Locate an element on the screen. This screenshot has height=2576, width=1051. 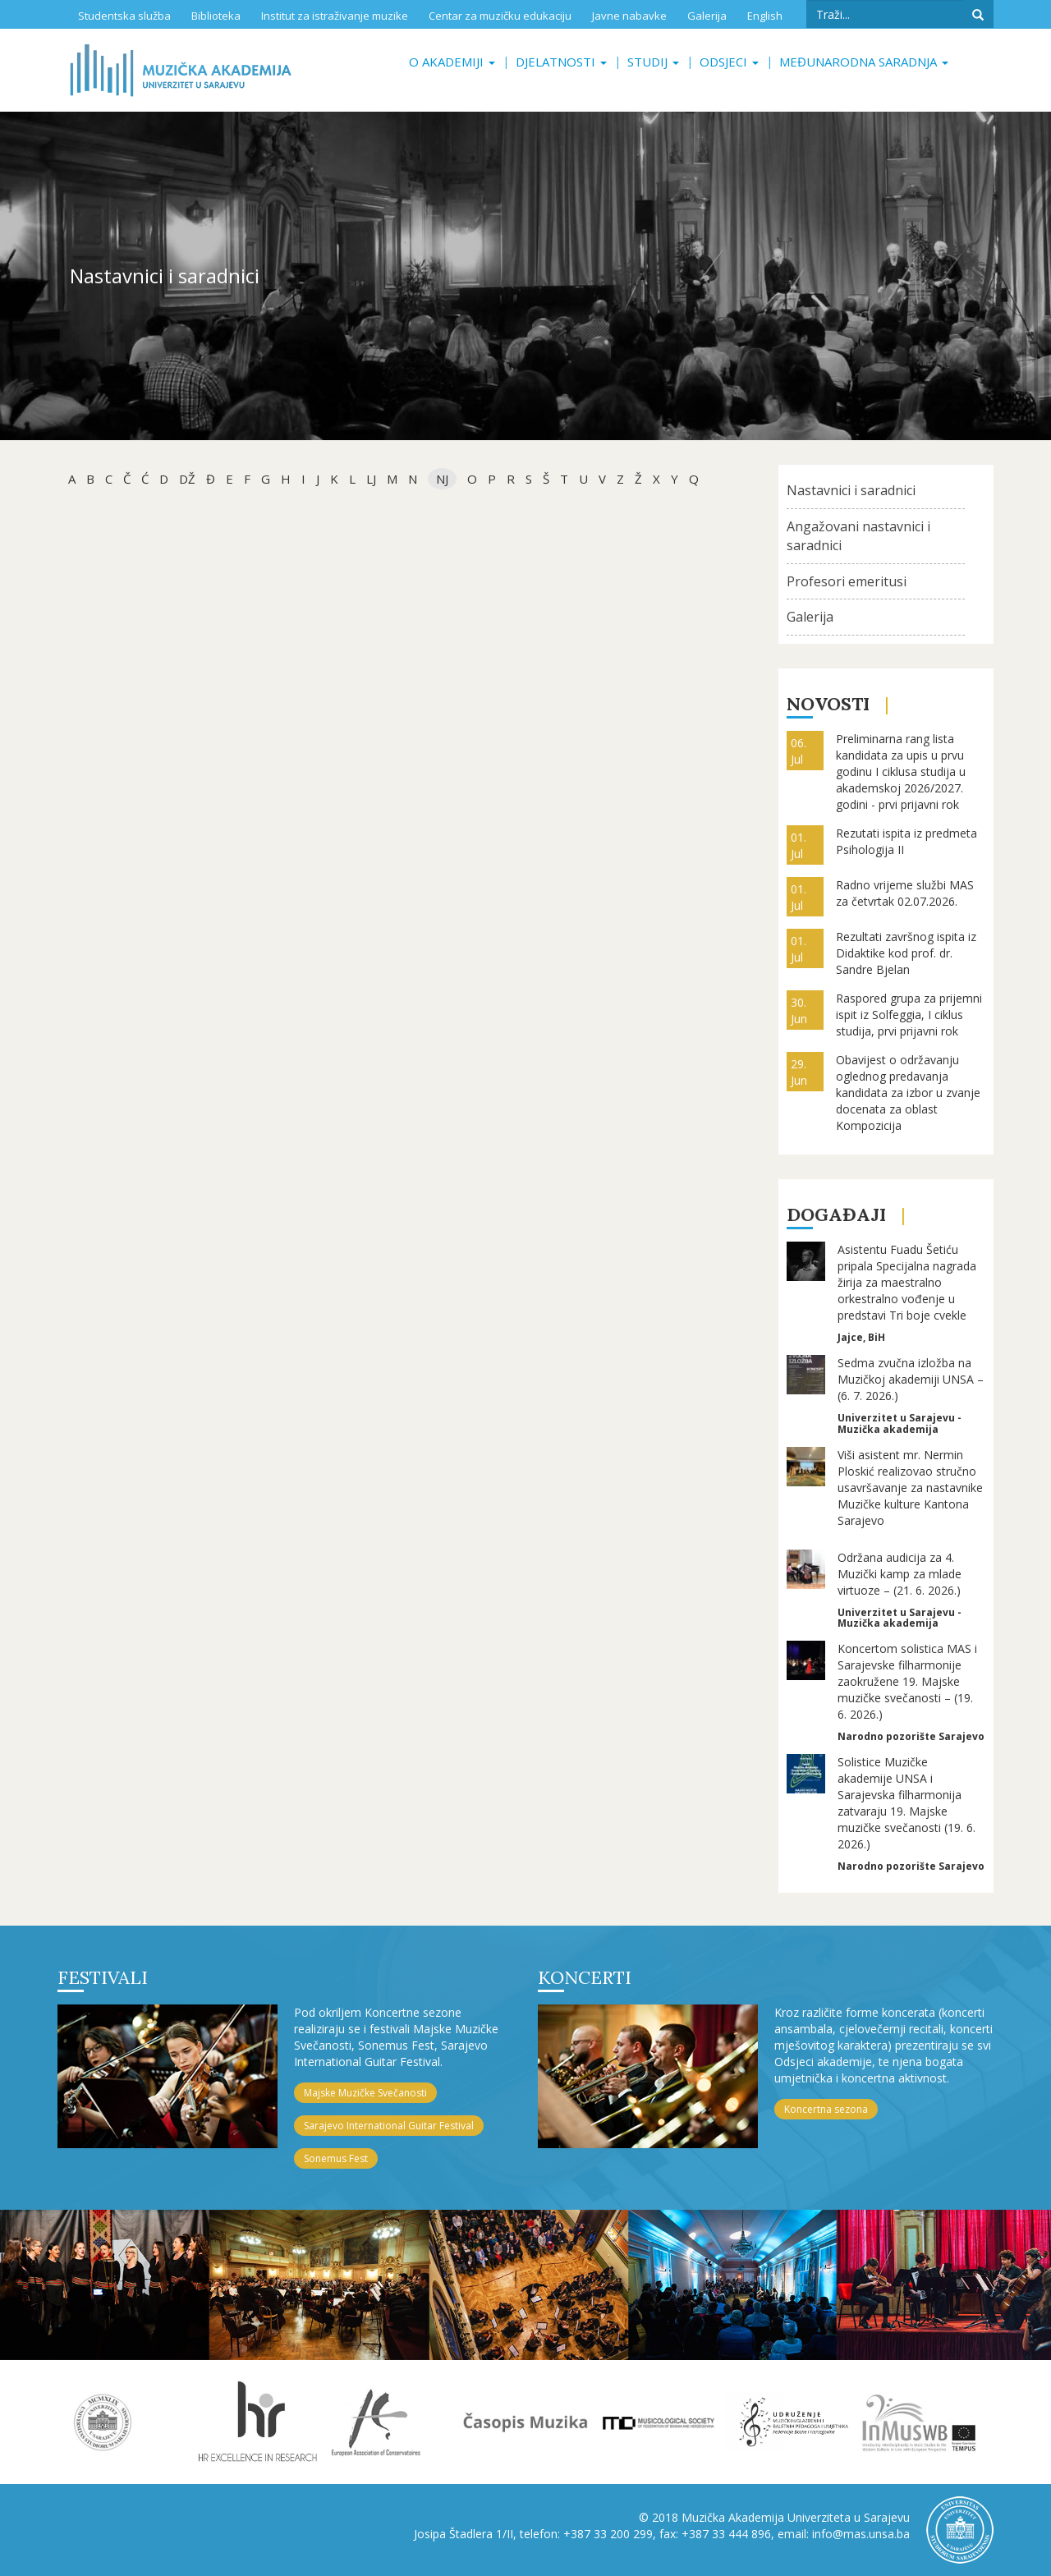
English is located at coordinates (765, 15).